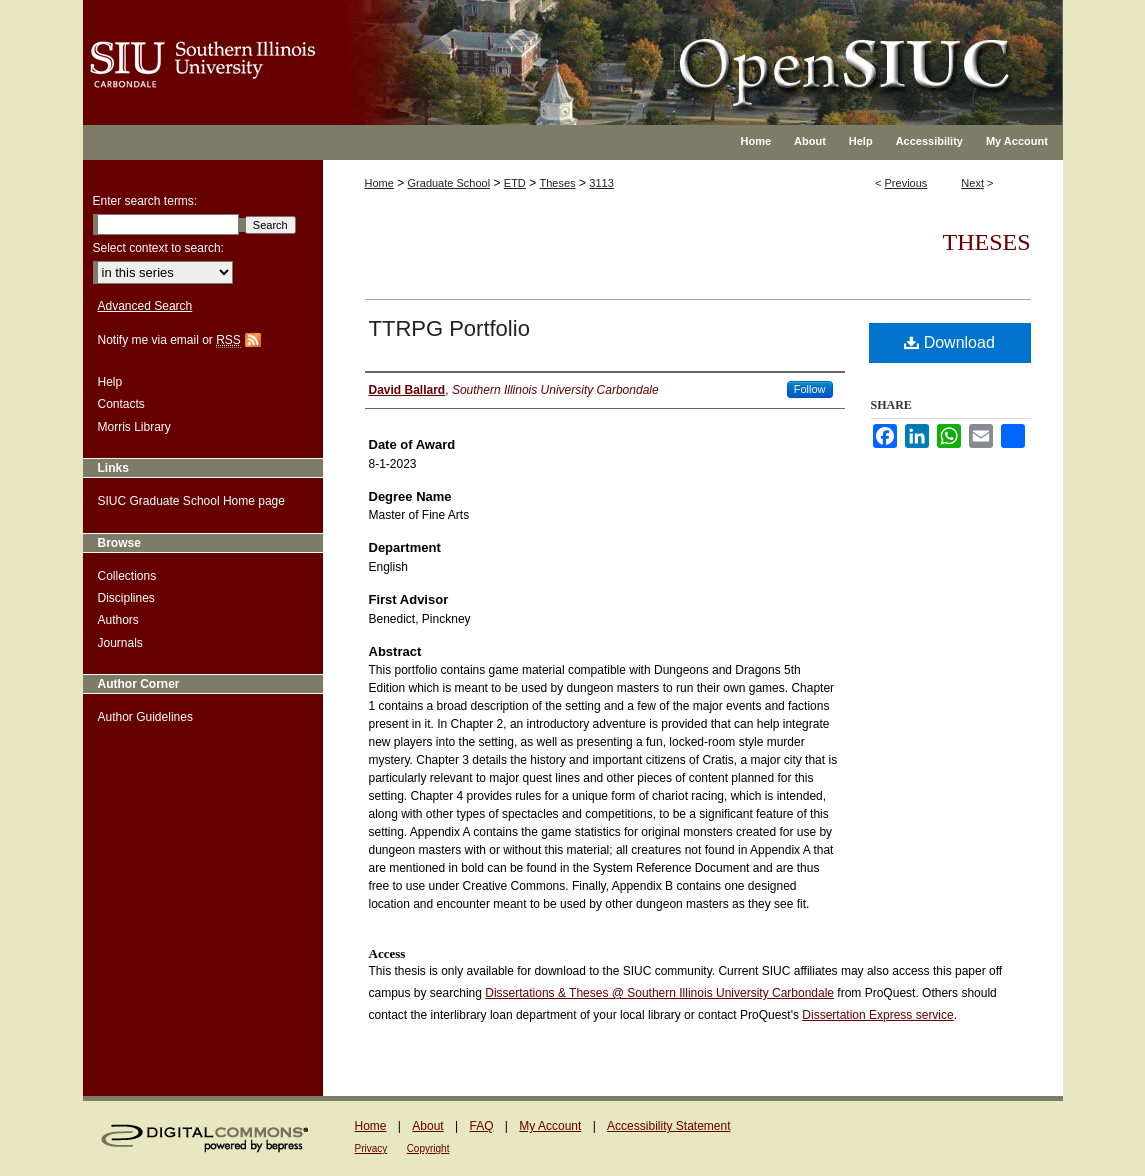  I want to click on OpenSIUC, so click(637, 50).